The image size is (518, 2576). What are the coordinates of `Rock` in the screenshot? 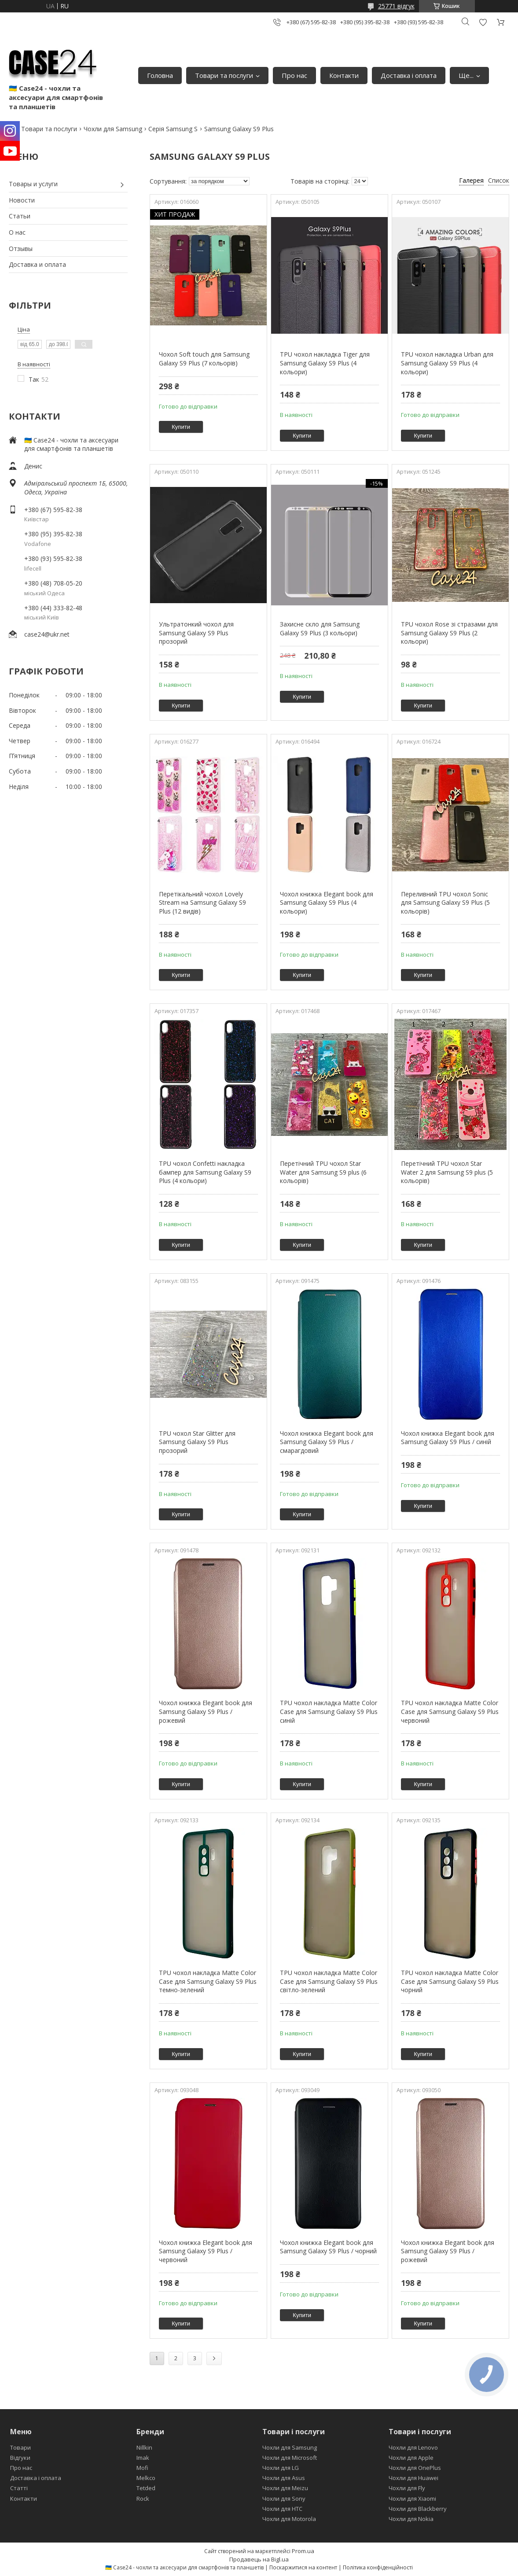 It's located at (142, 2498).